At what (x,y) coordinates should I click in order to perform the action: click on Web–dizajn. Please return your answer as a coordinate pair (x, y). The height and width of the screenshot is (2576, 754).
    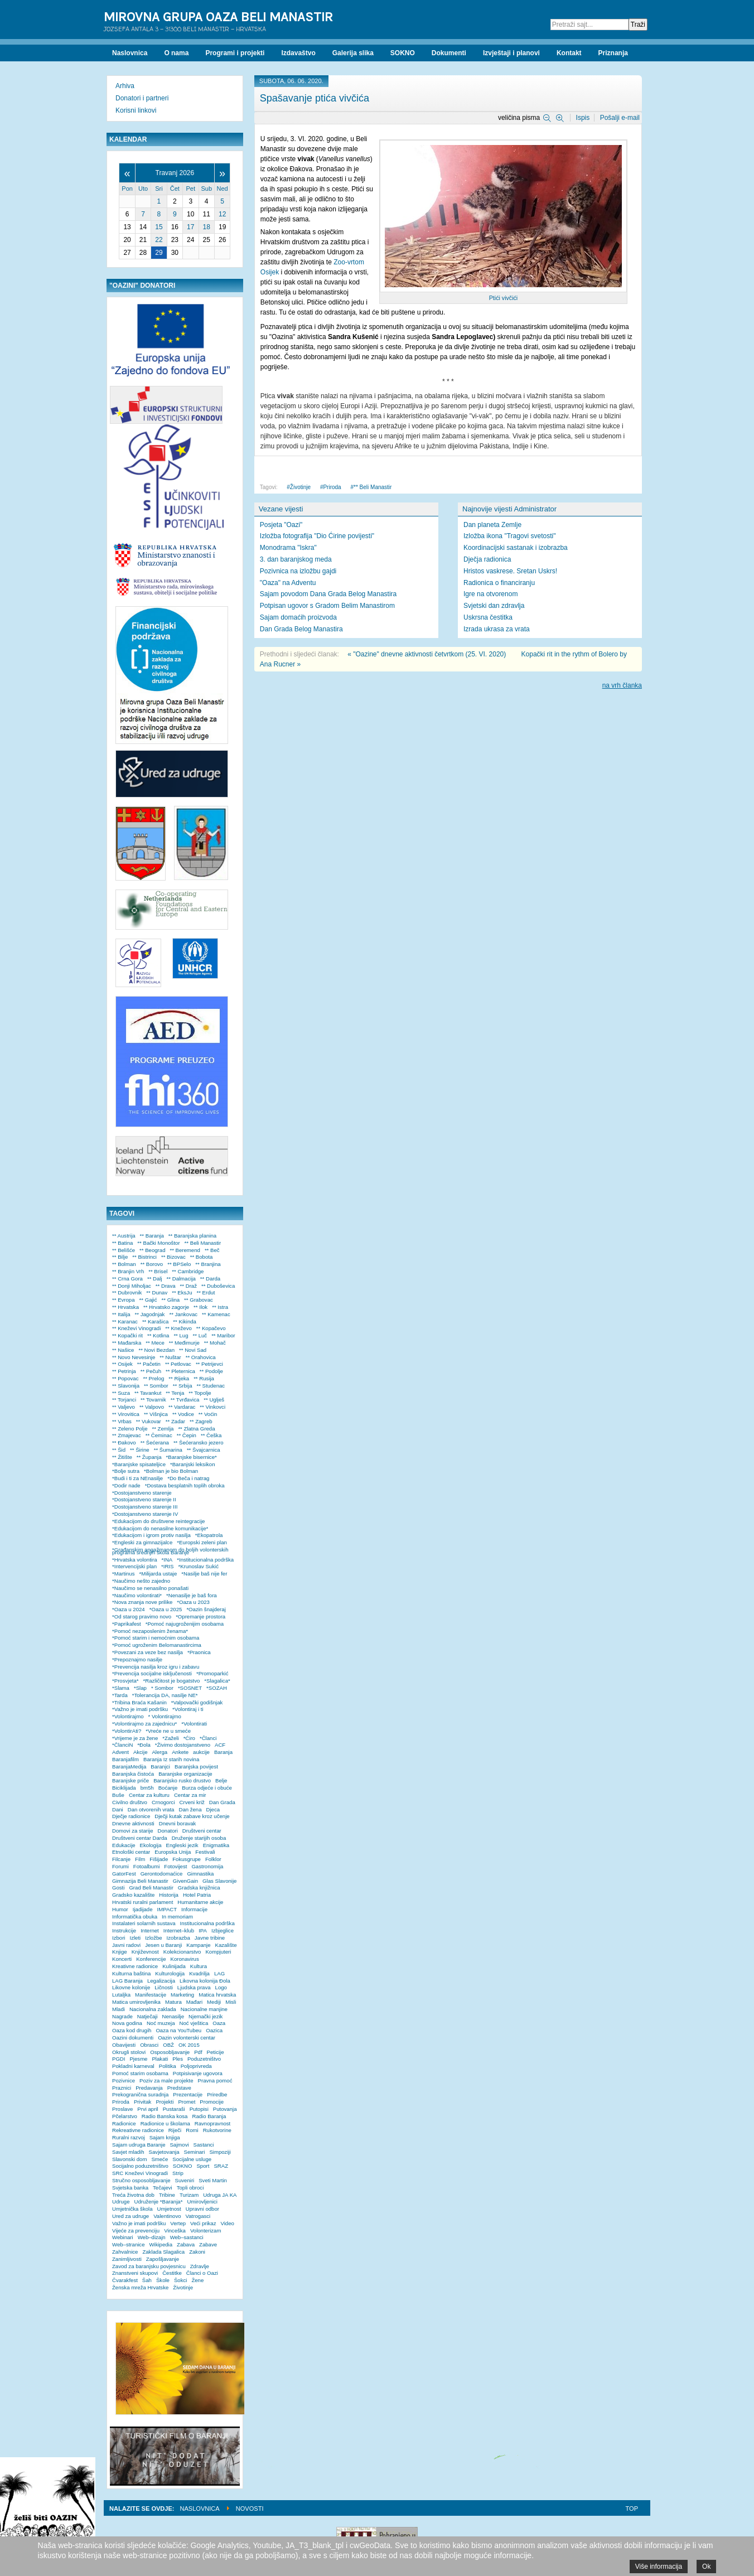
    Looking at the image, I should click on (152, 2237).